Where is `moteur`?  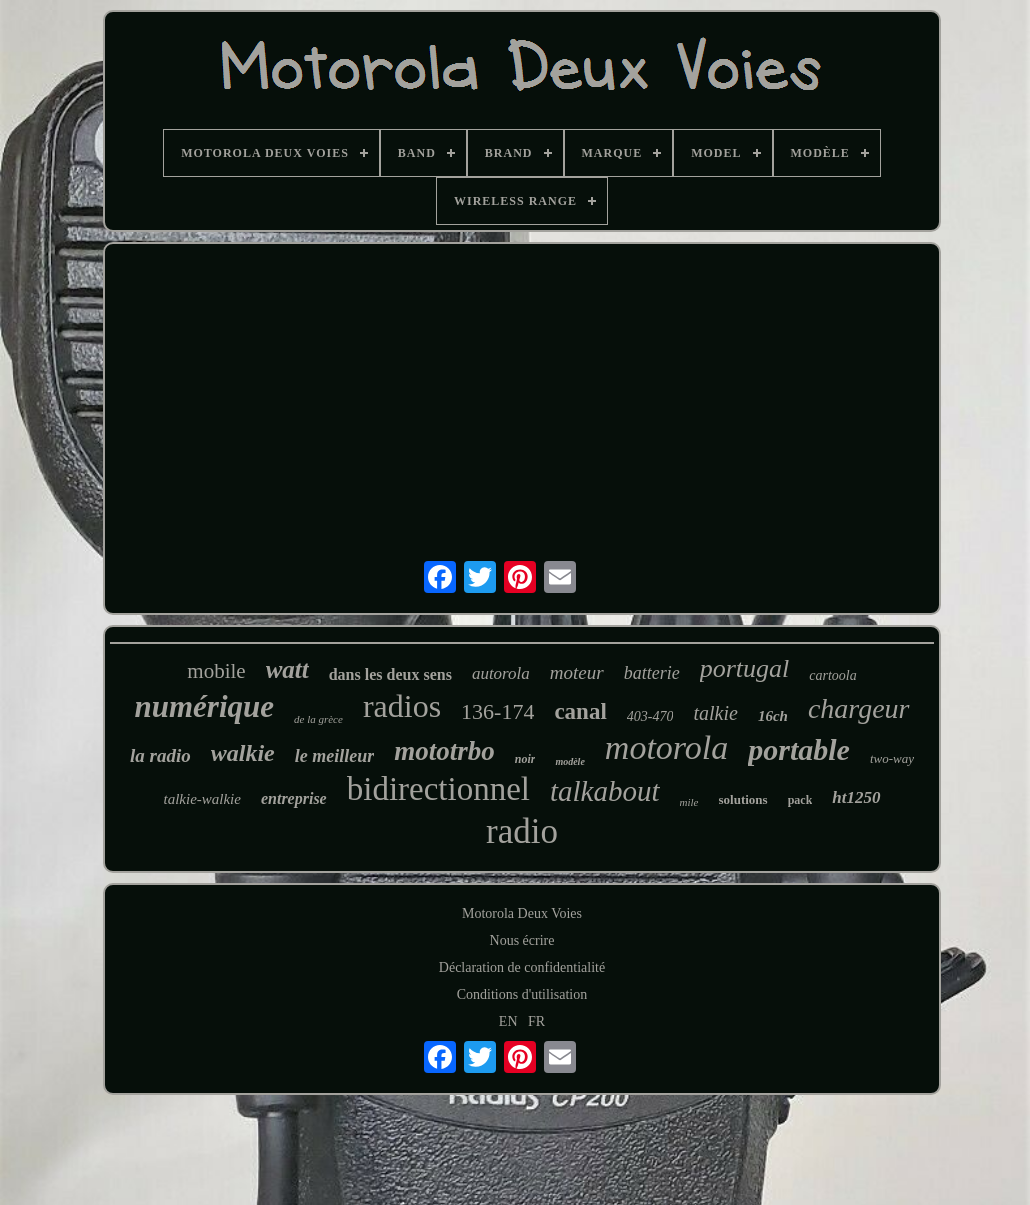 moteur is located at coordinates (577, 672).